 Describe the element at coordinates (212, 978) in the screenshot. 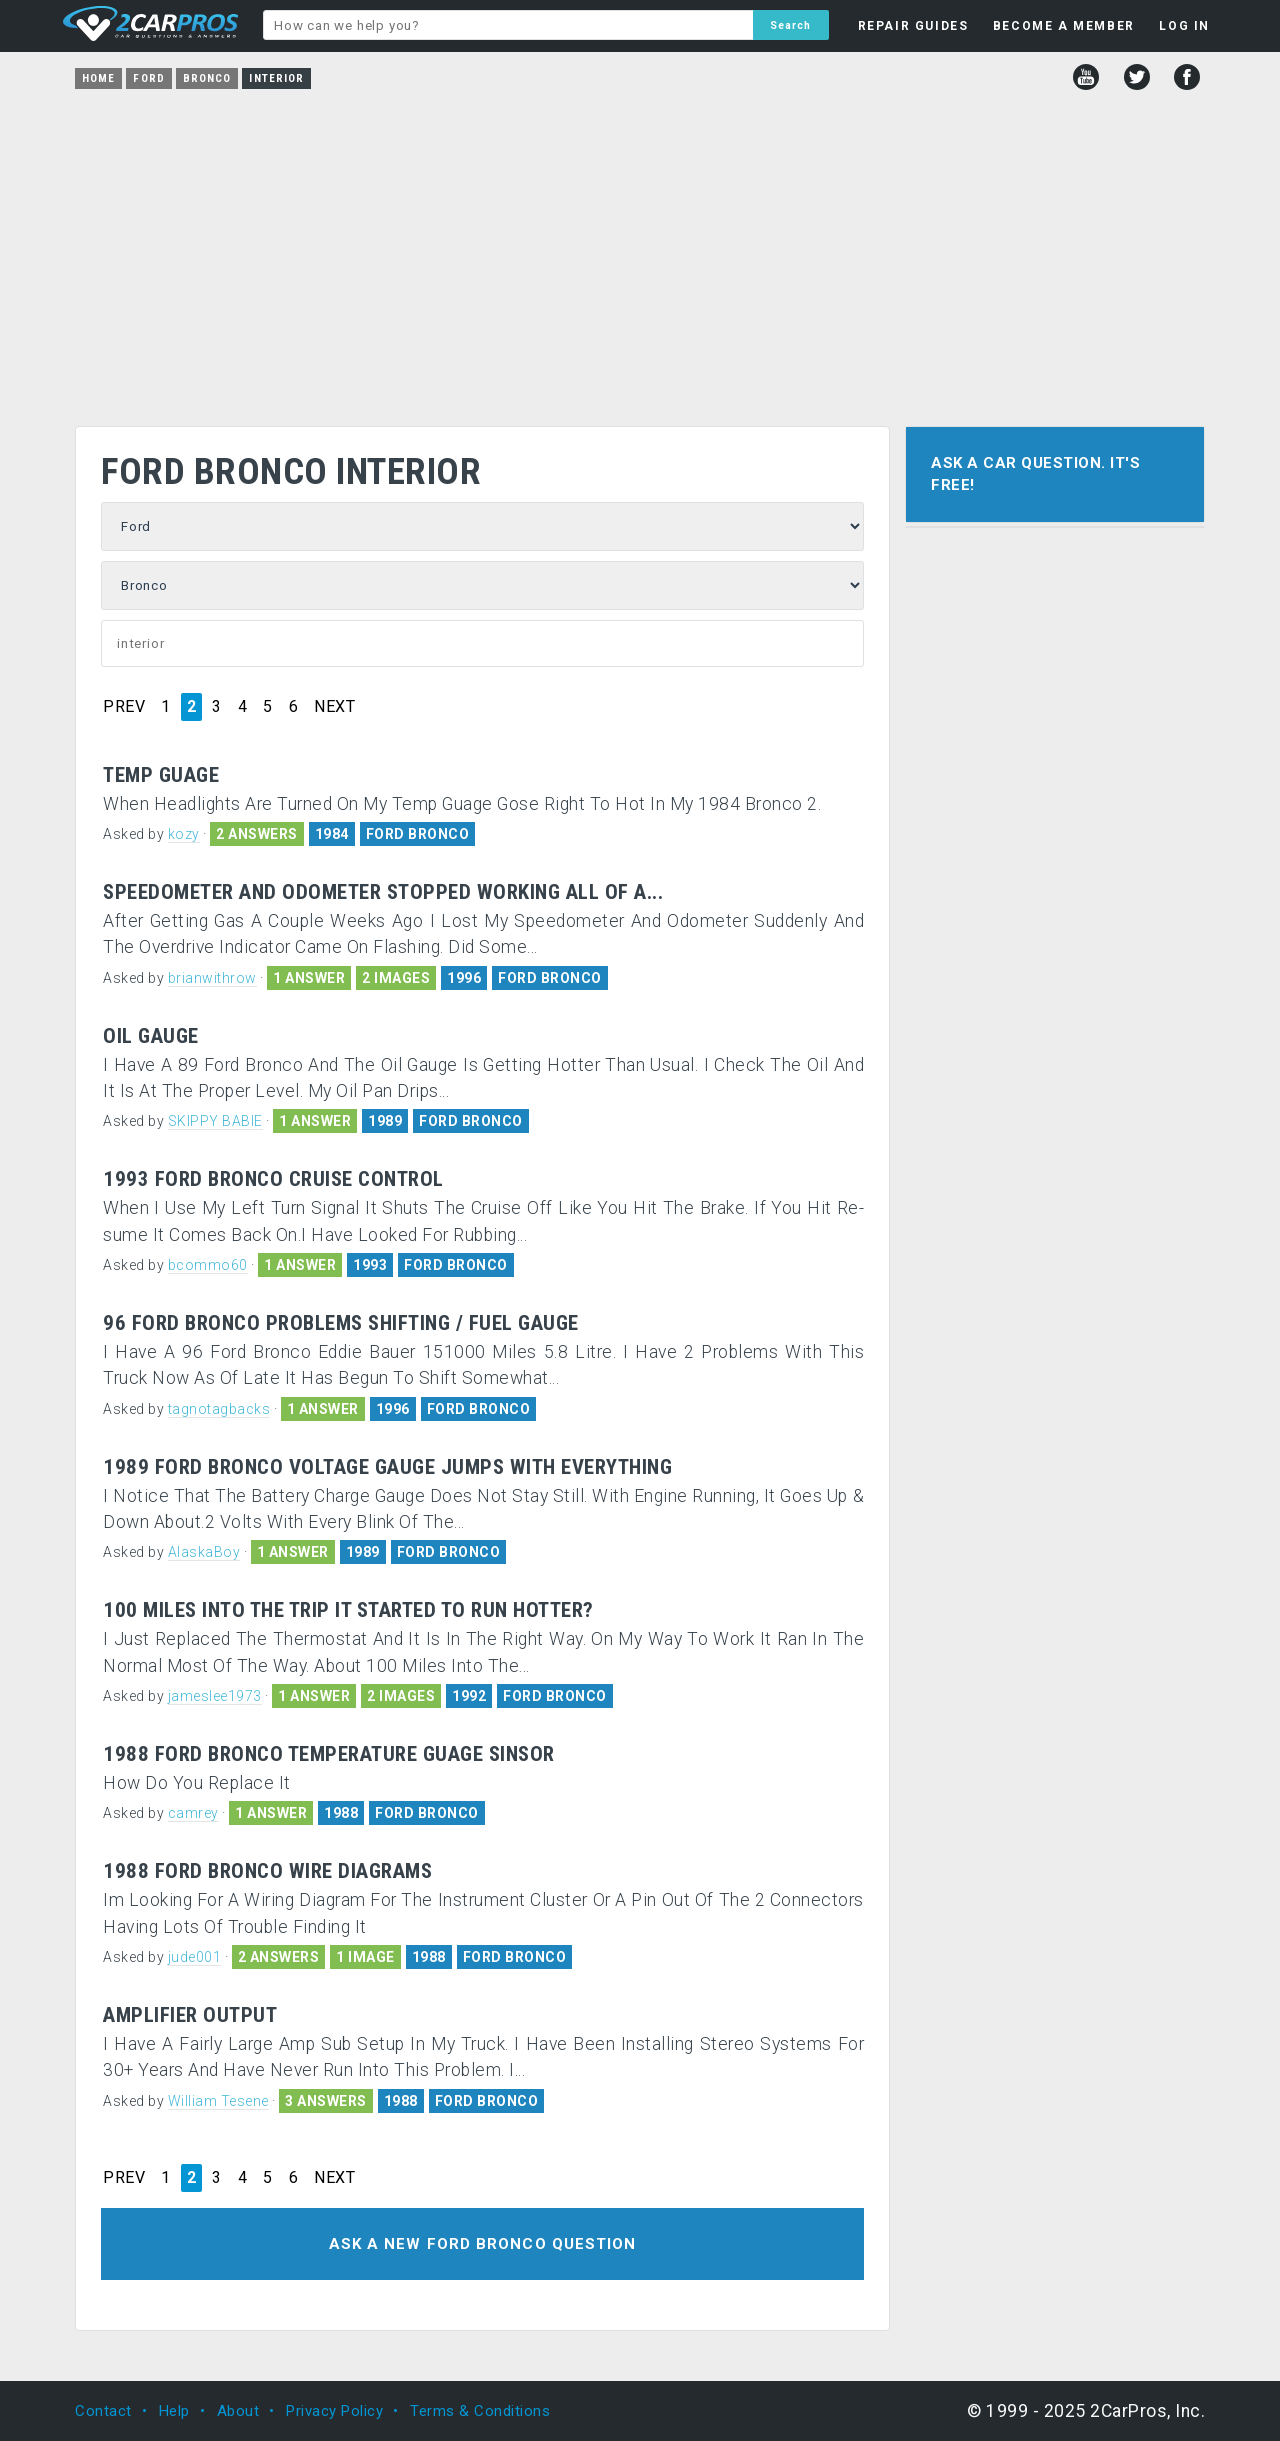

I see `brianwithrow` at that location.